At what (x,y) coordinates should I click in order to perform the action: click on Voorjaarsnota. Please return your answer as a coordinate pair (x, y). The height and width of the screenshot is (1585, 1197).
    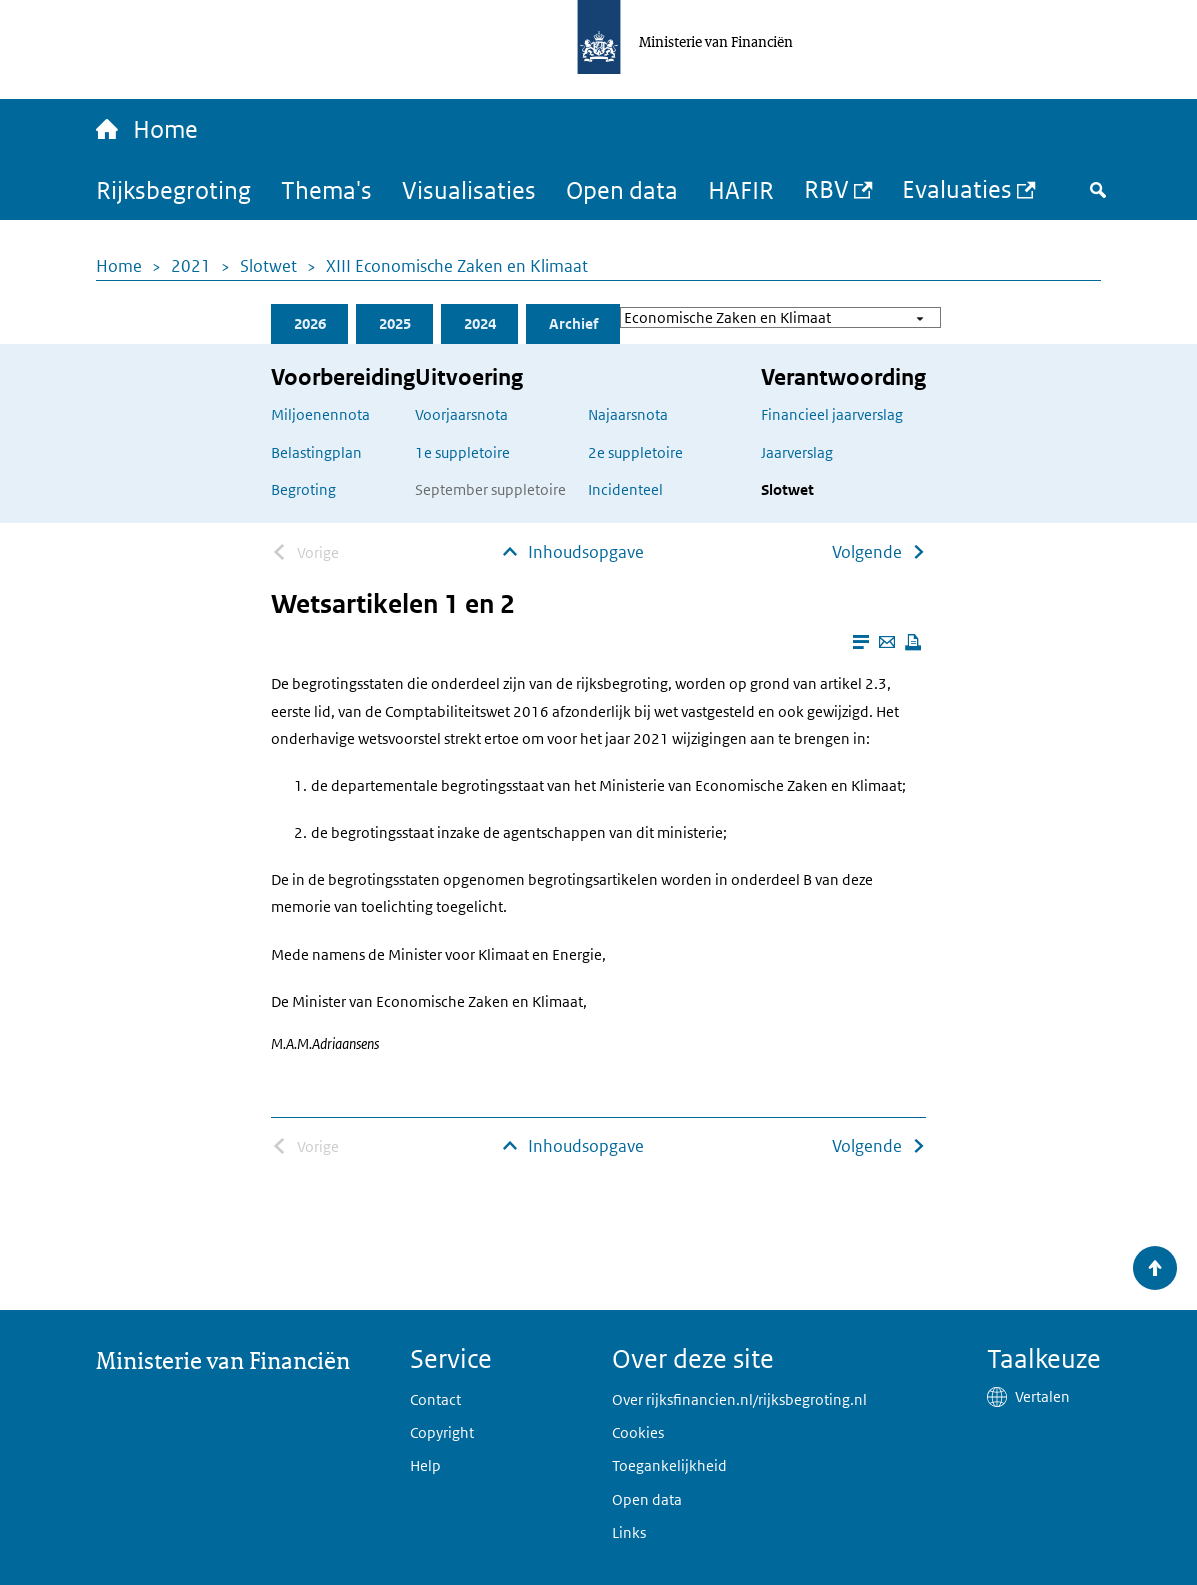
    Looking at the image, I should click on (461, 414).